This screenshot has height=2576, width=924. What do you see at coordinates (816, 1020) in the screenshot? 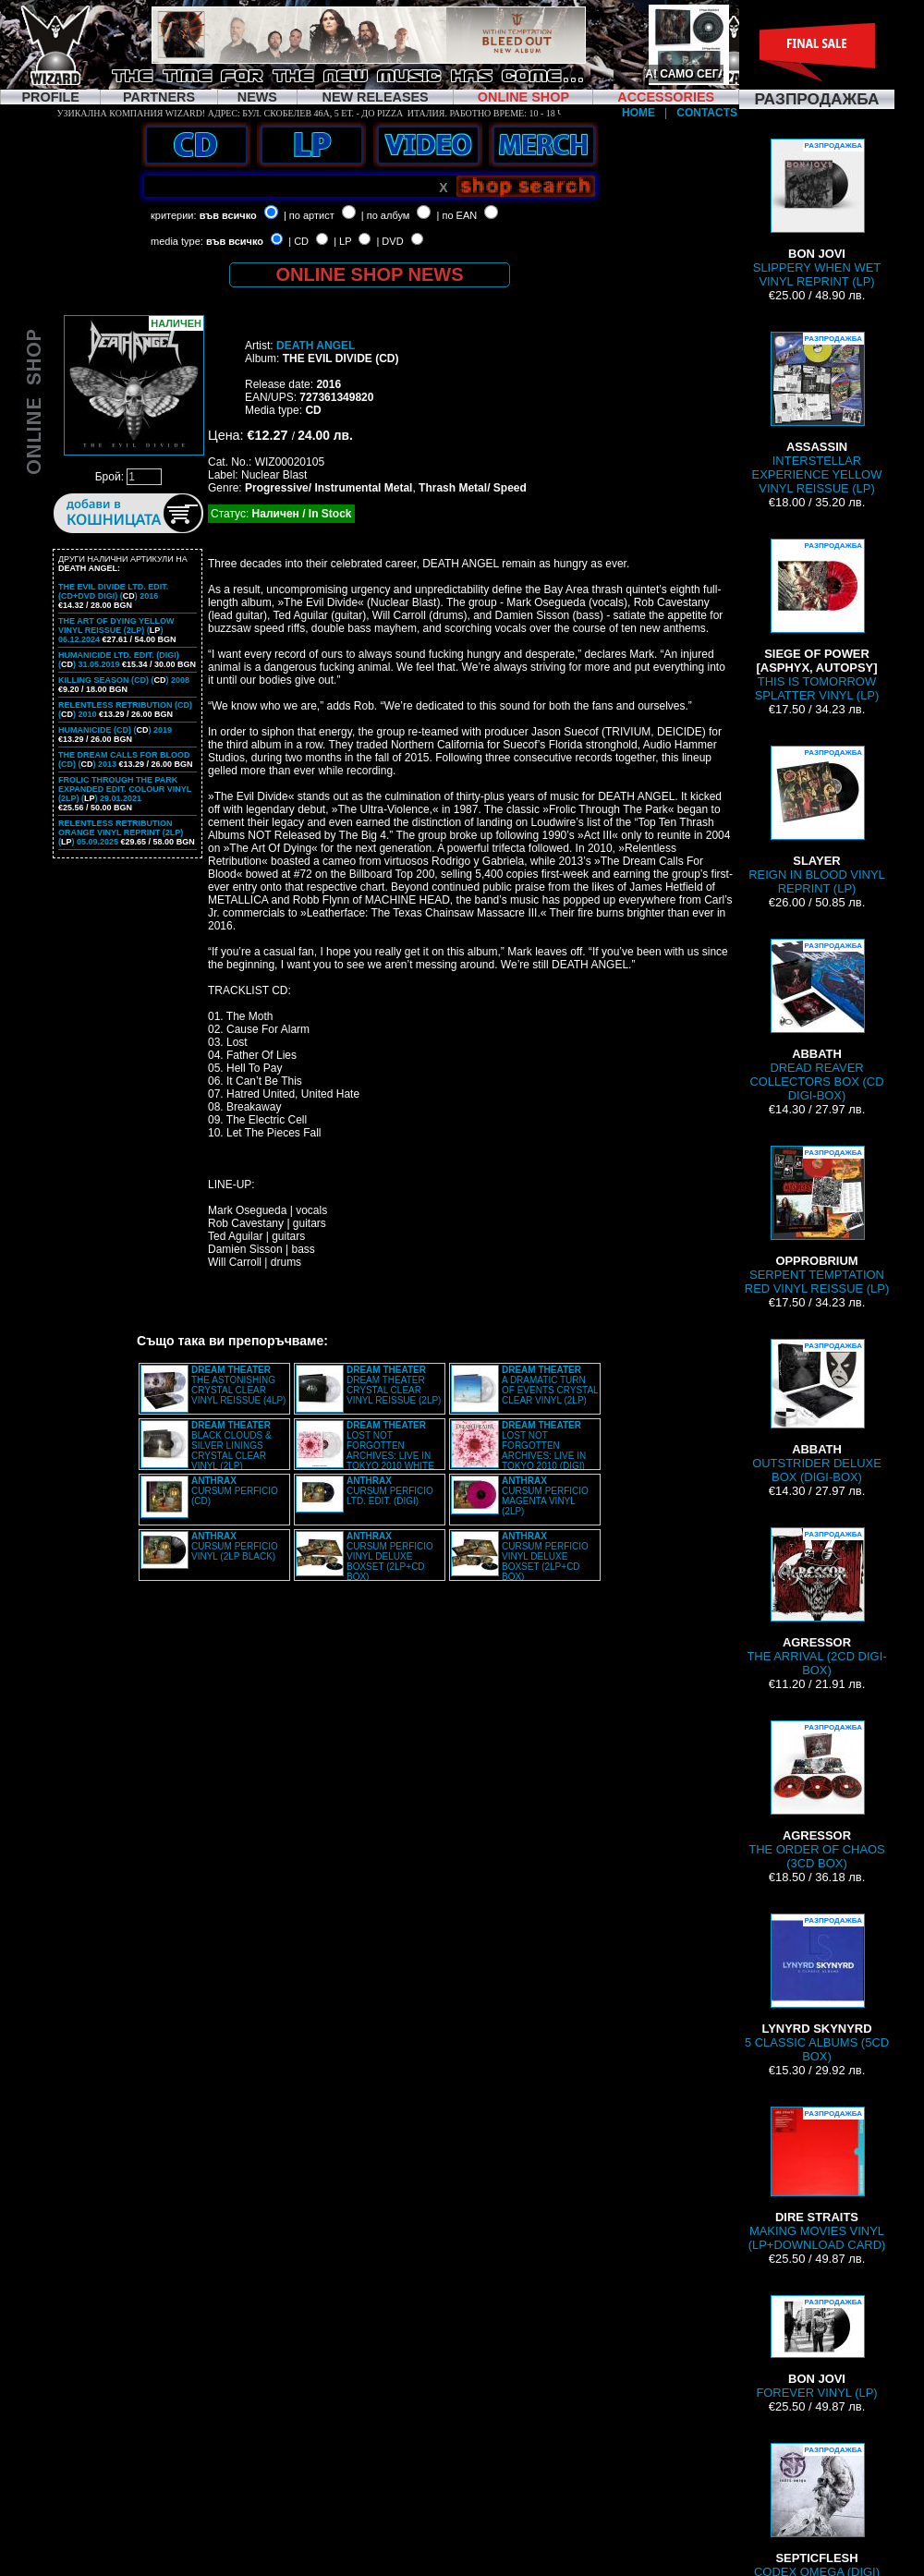
I see `DREAD REAVER COLLECTORS BOX (CD DIGI-BOX)` at bounding box center [816, 1020].